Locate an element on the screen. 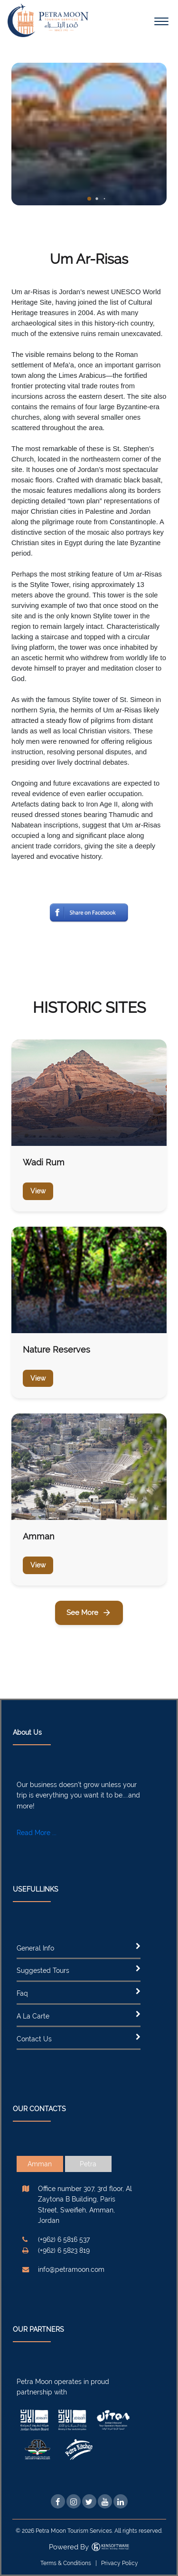  A La Carte is located at coordinates (33, 2016).